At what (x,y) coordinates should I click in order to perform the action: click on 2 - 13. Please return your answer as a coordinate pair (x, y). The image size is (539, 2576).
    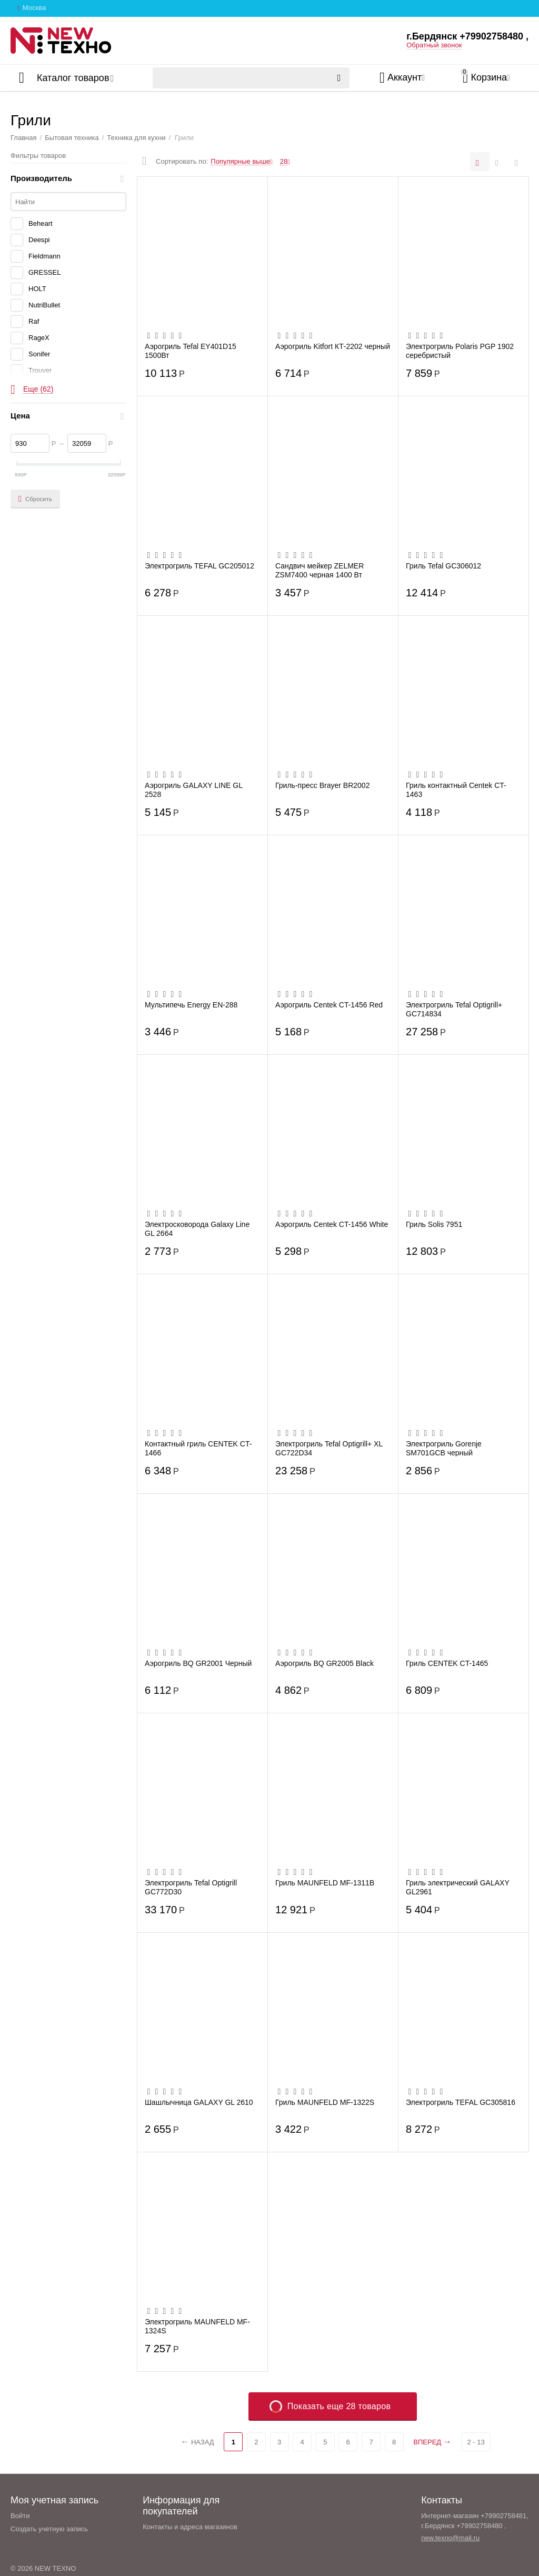
    Looking at the image, I should click on (475, 2442).